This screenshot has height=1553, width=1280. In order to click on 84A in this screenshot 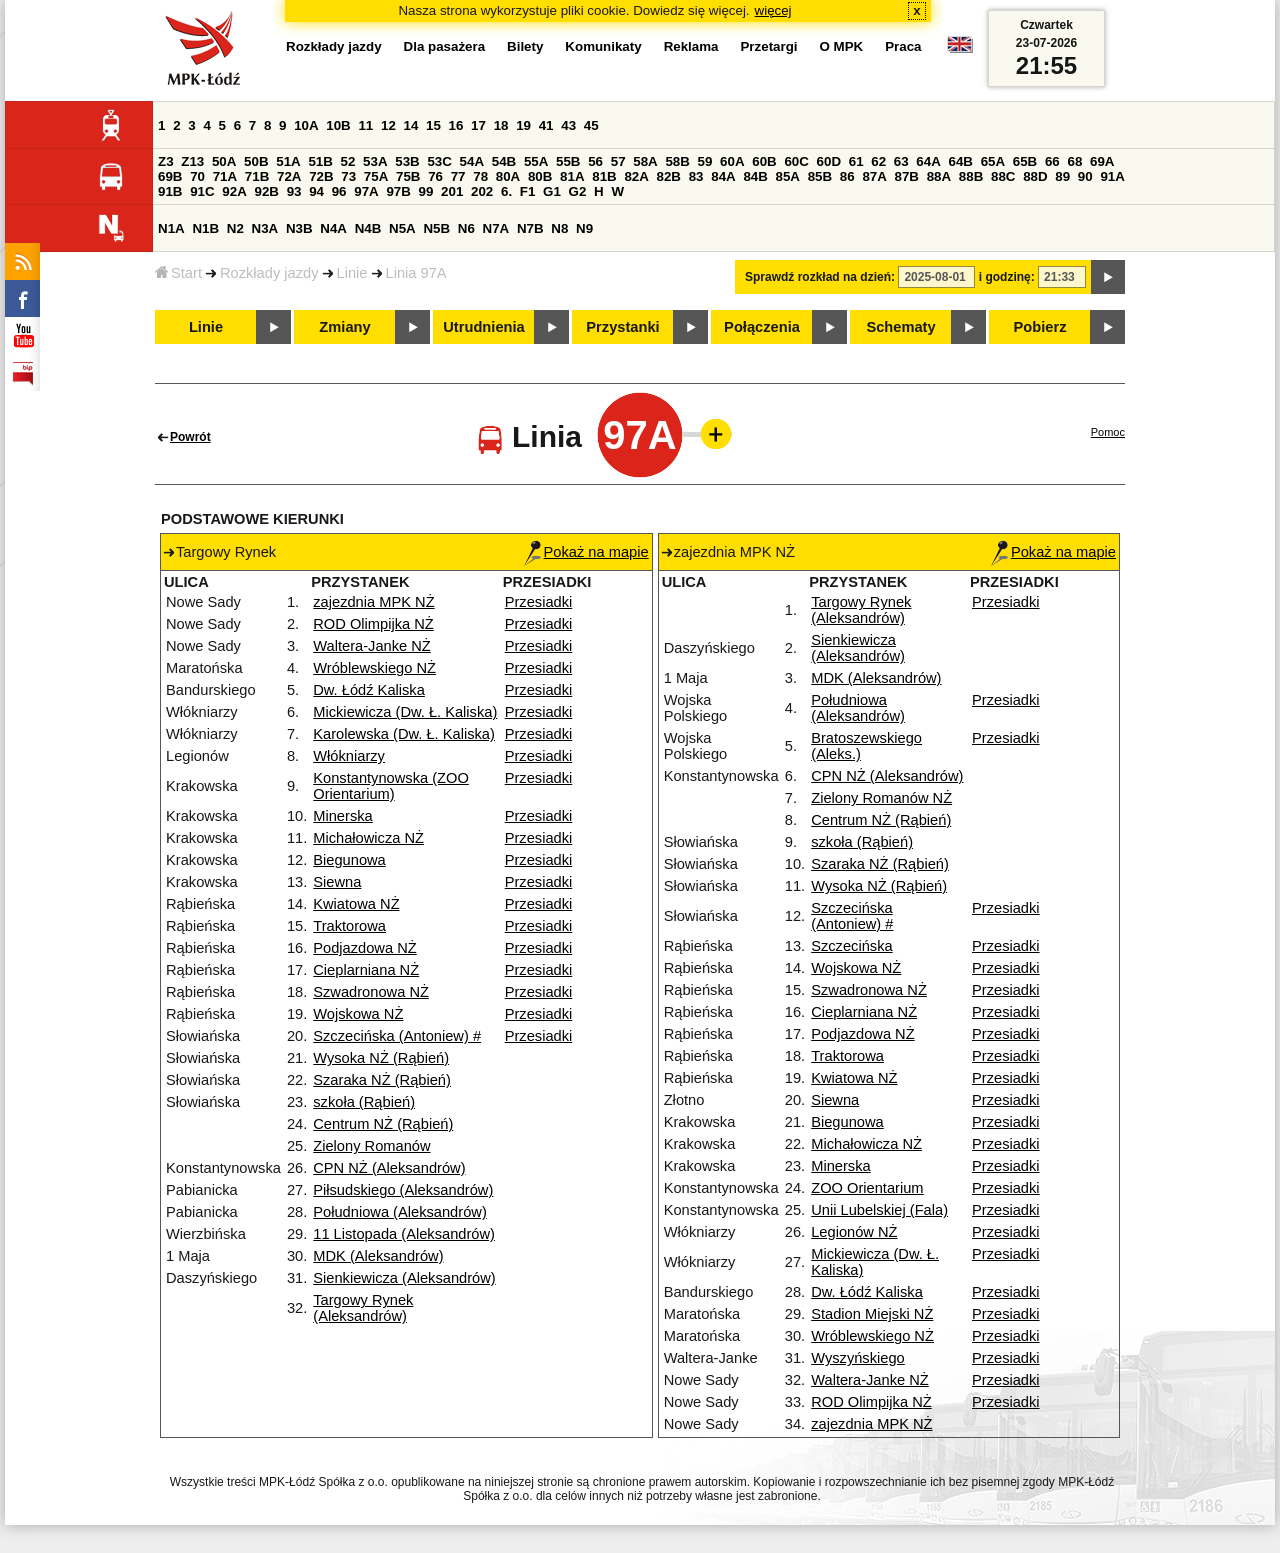, I will do `click(723, 176)`.